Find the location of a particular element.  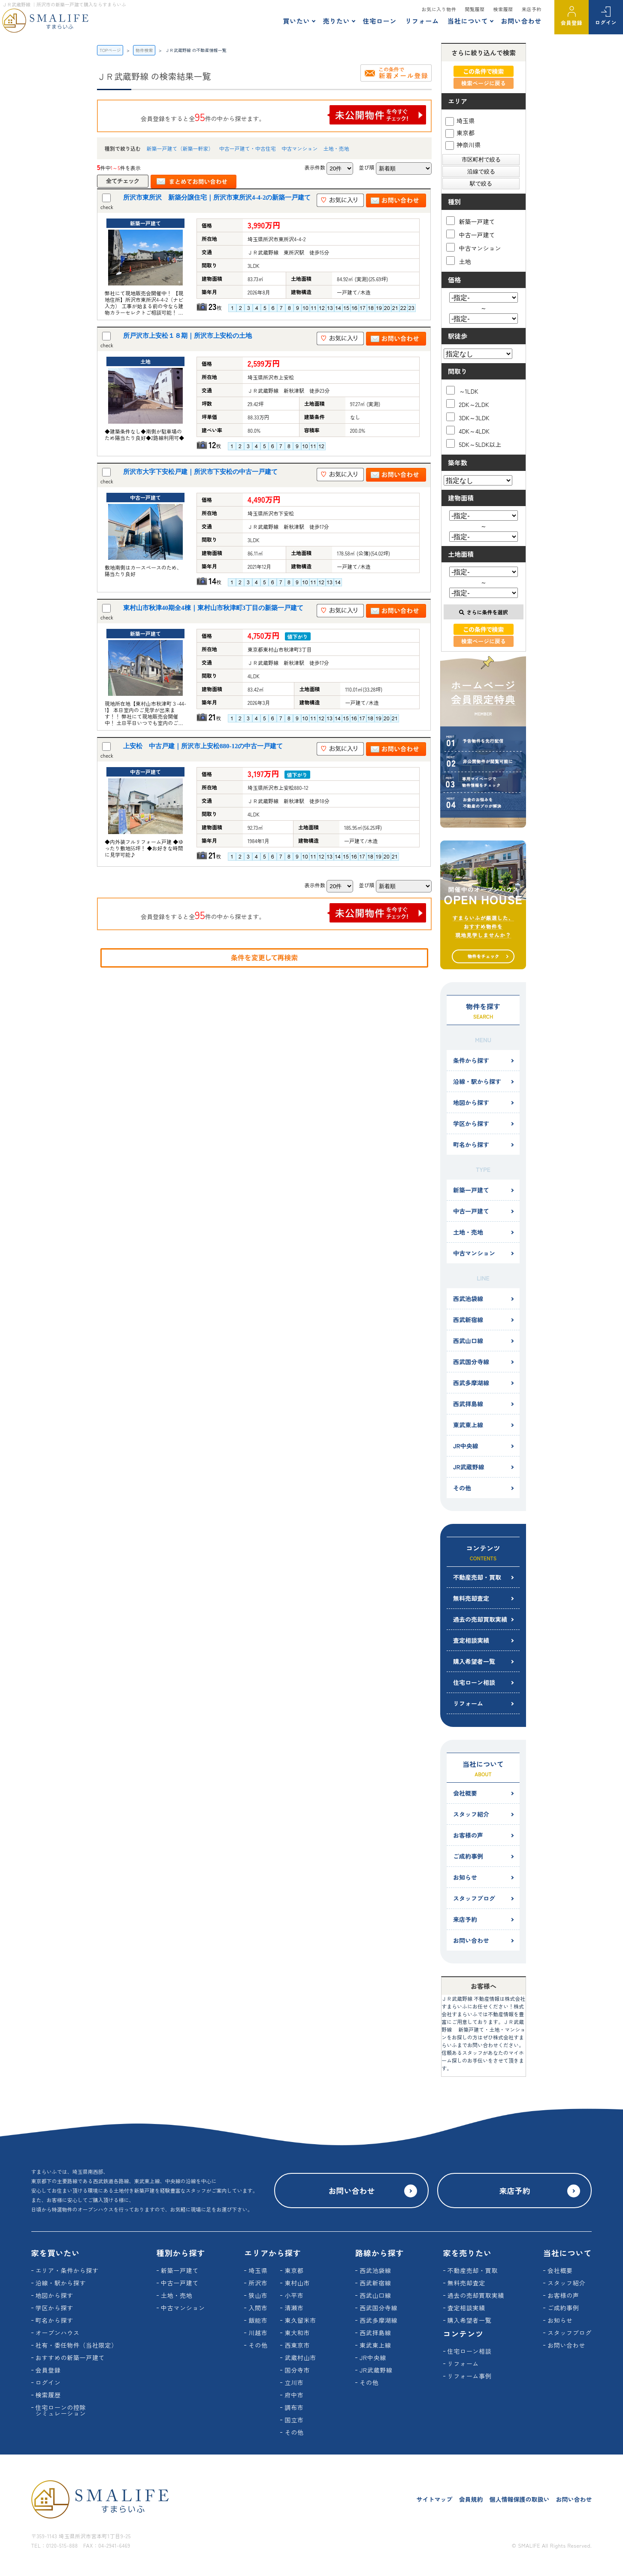

会員登録をすると全件の中から探せます。 is located at coordinates (283, 115).